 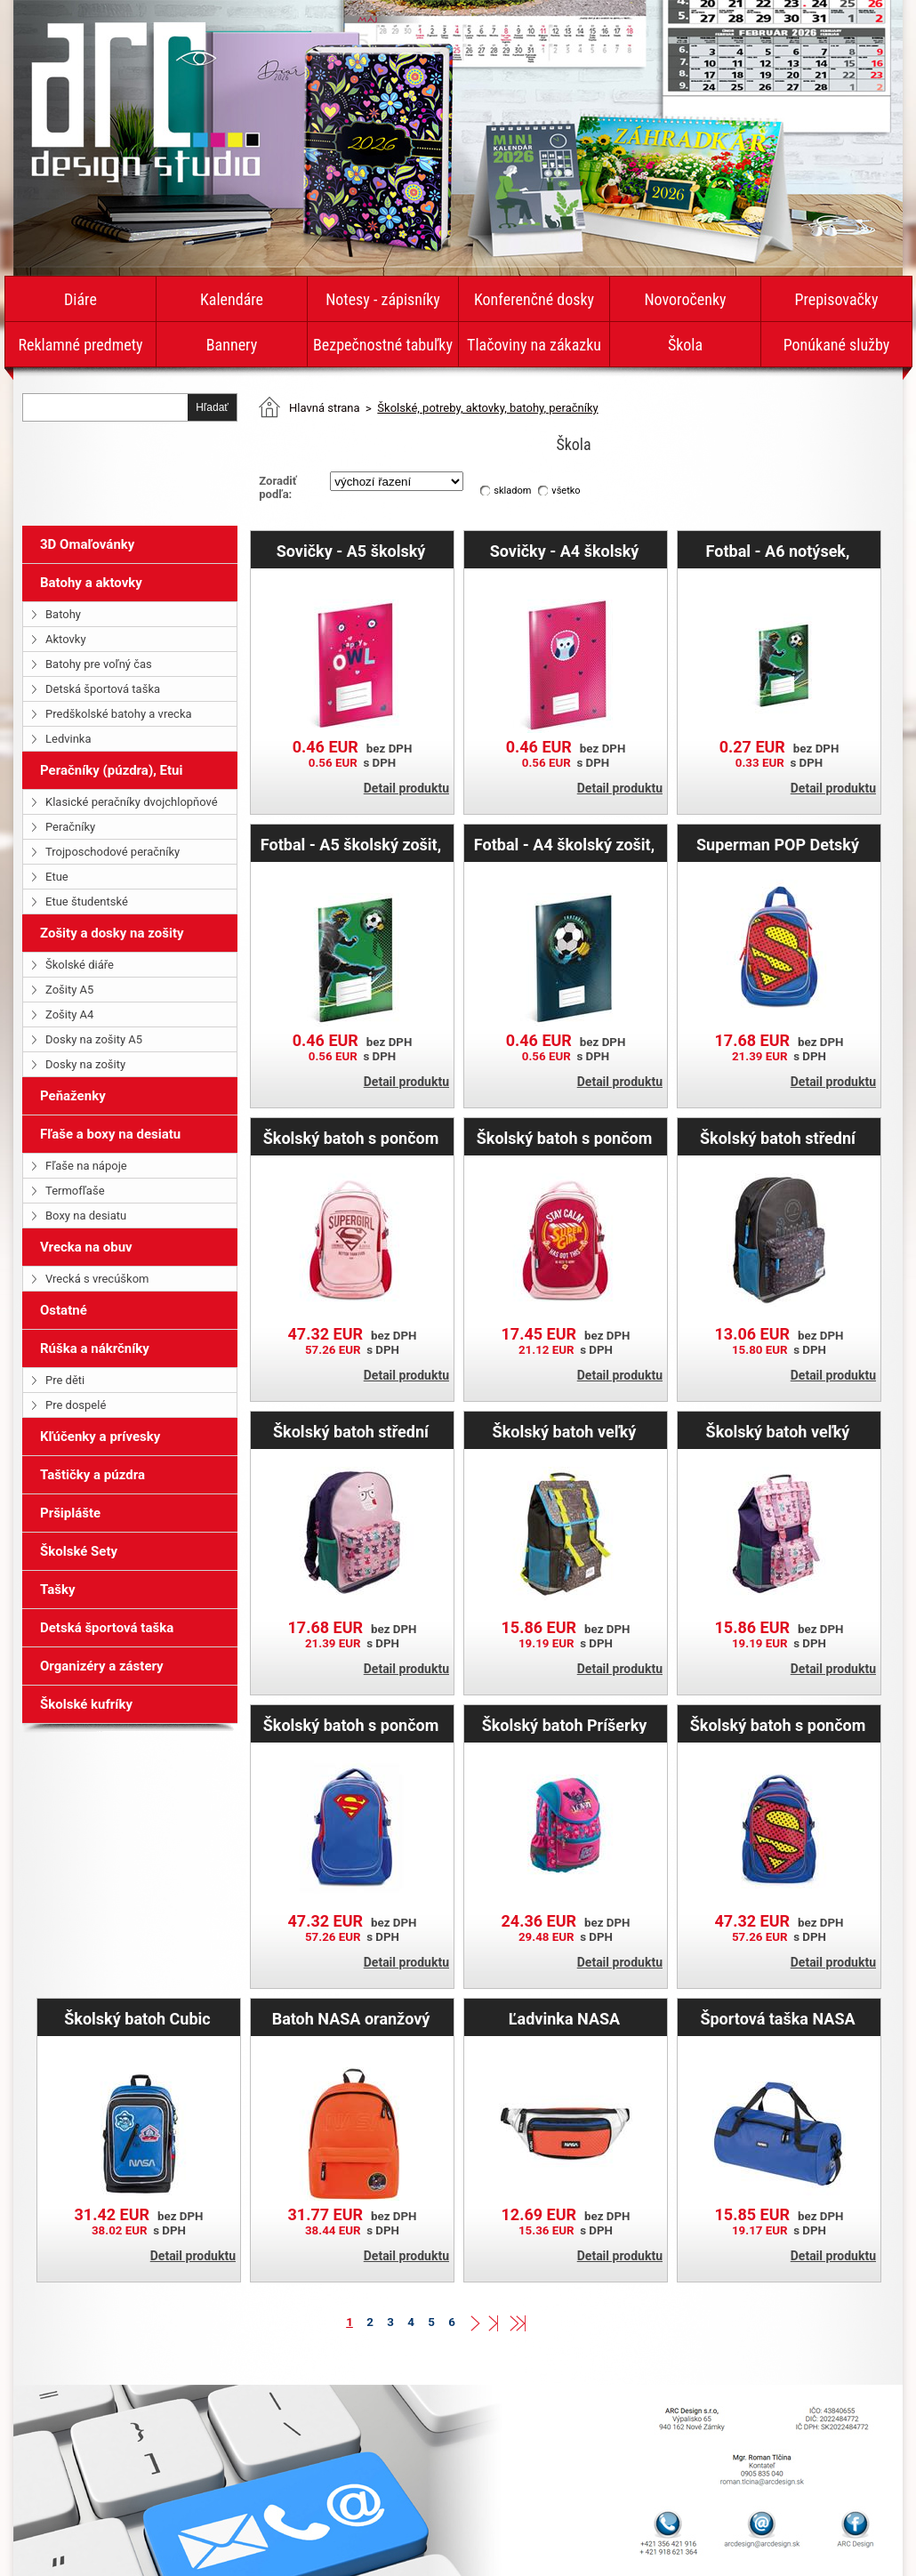 What do you see at coordinates (564, 844) in the screenshot?
I see `Fotbal - A4 školský zošit, štvorčekový` at bounding box center [564, 844].